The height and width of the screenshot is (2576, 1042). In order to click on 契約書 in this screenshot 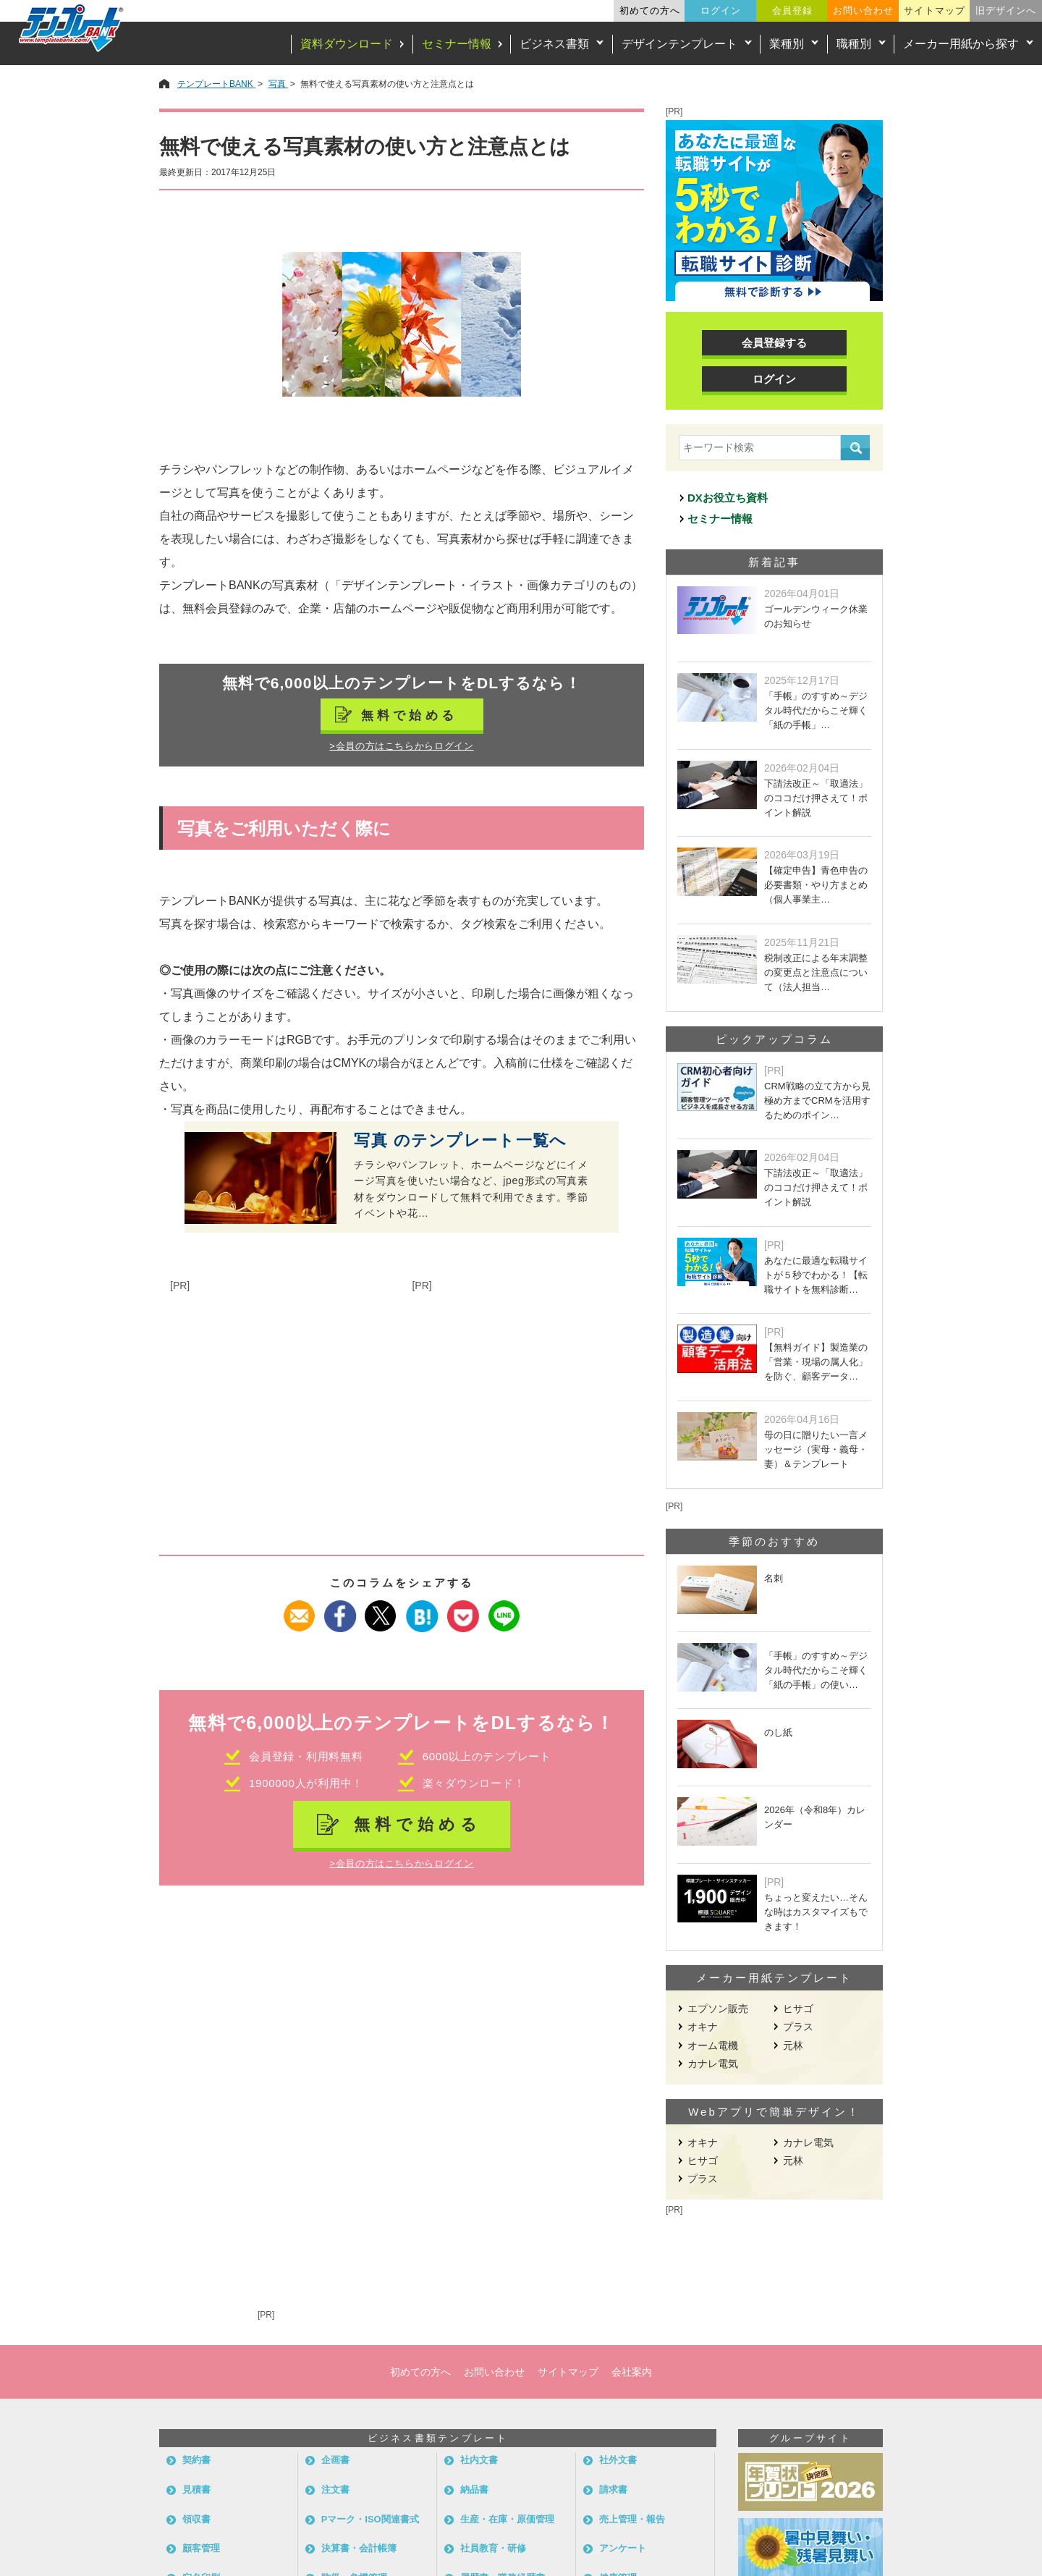, I will do `click(196, 2459)`.